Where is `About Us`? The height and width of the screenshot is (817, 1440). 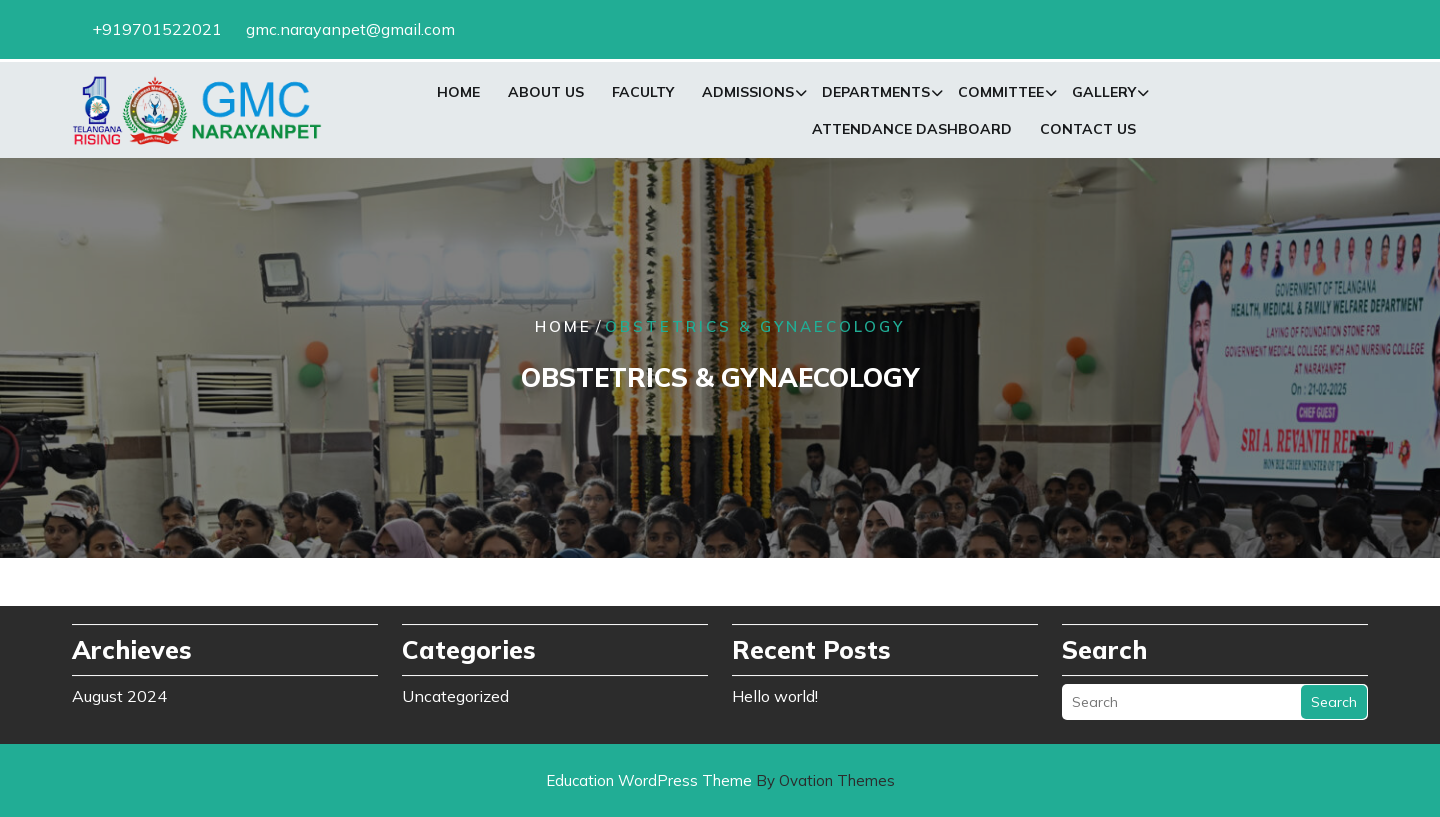 About Us is located at coordinates (546, 95).